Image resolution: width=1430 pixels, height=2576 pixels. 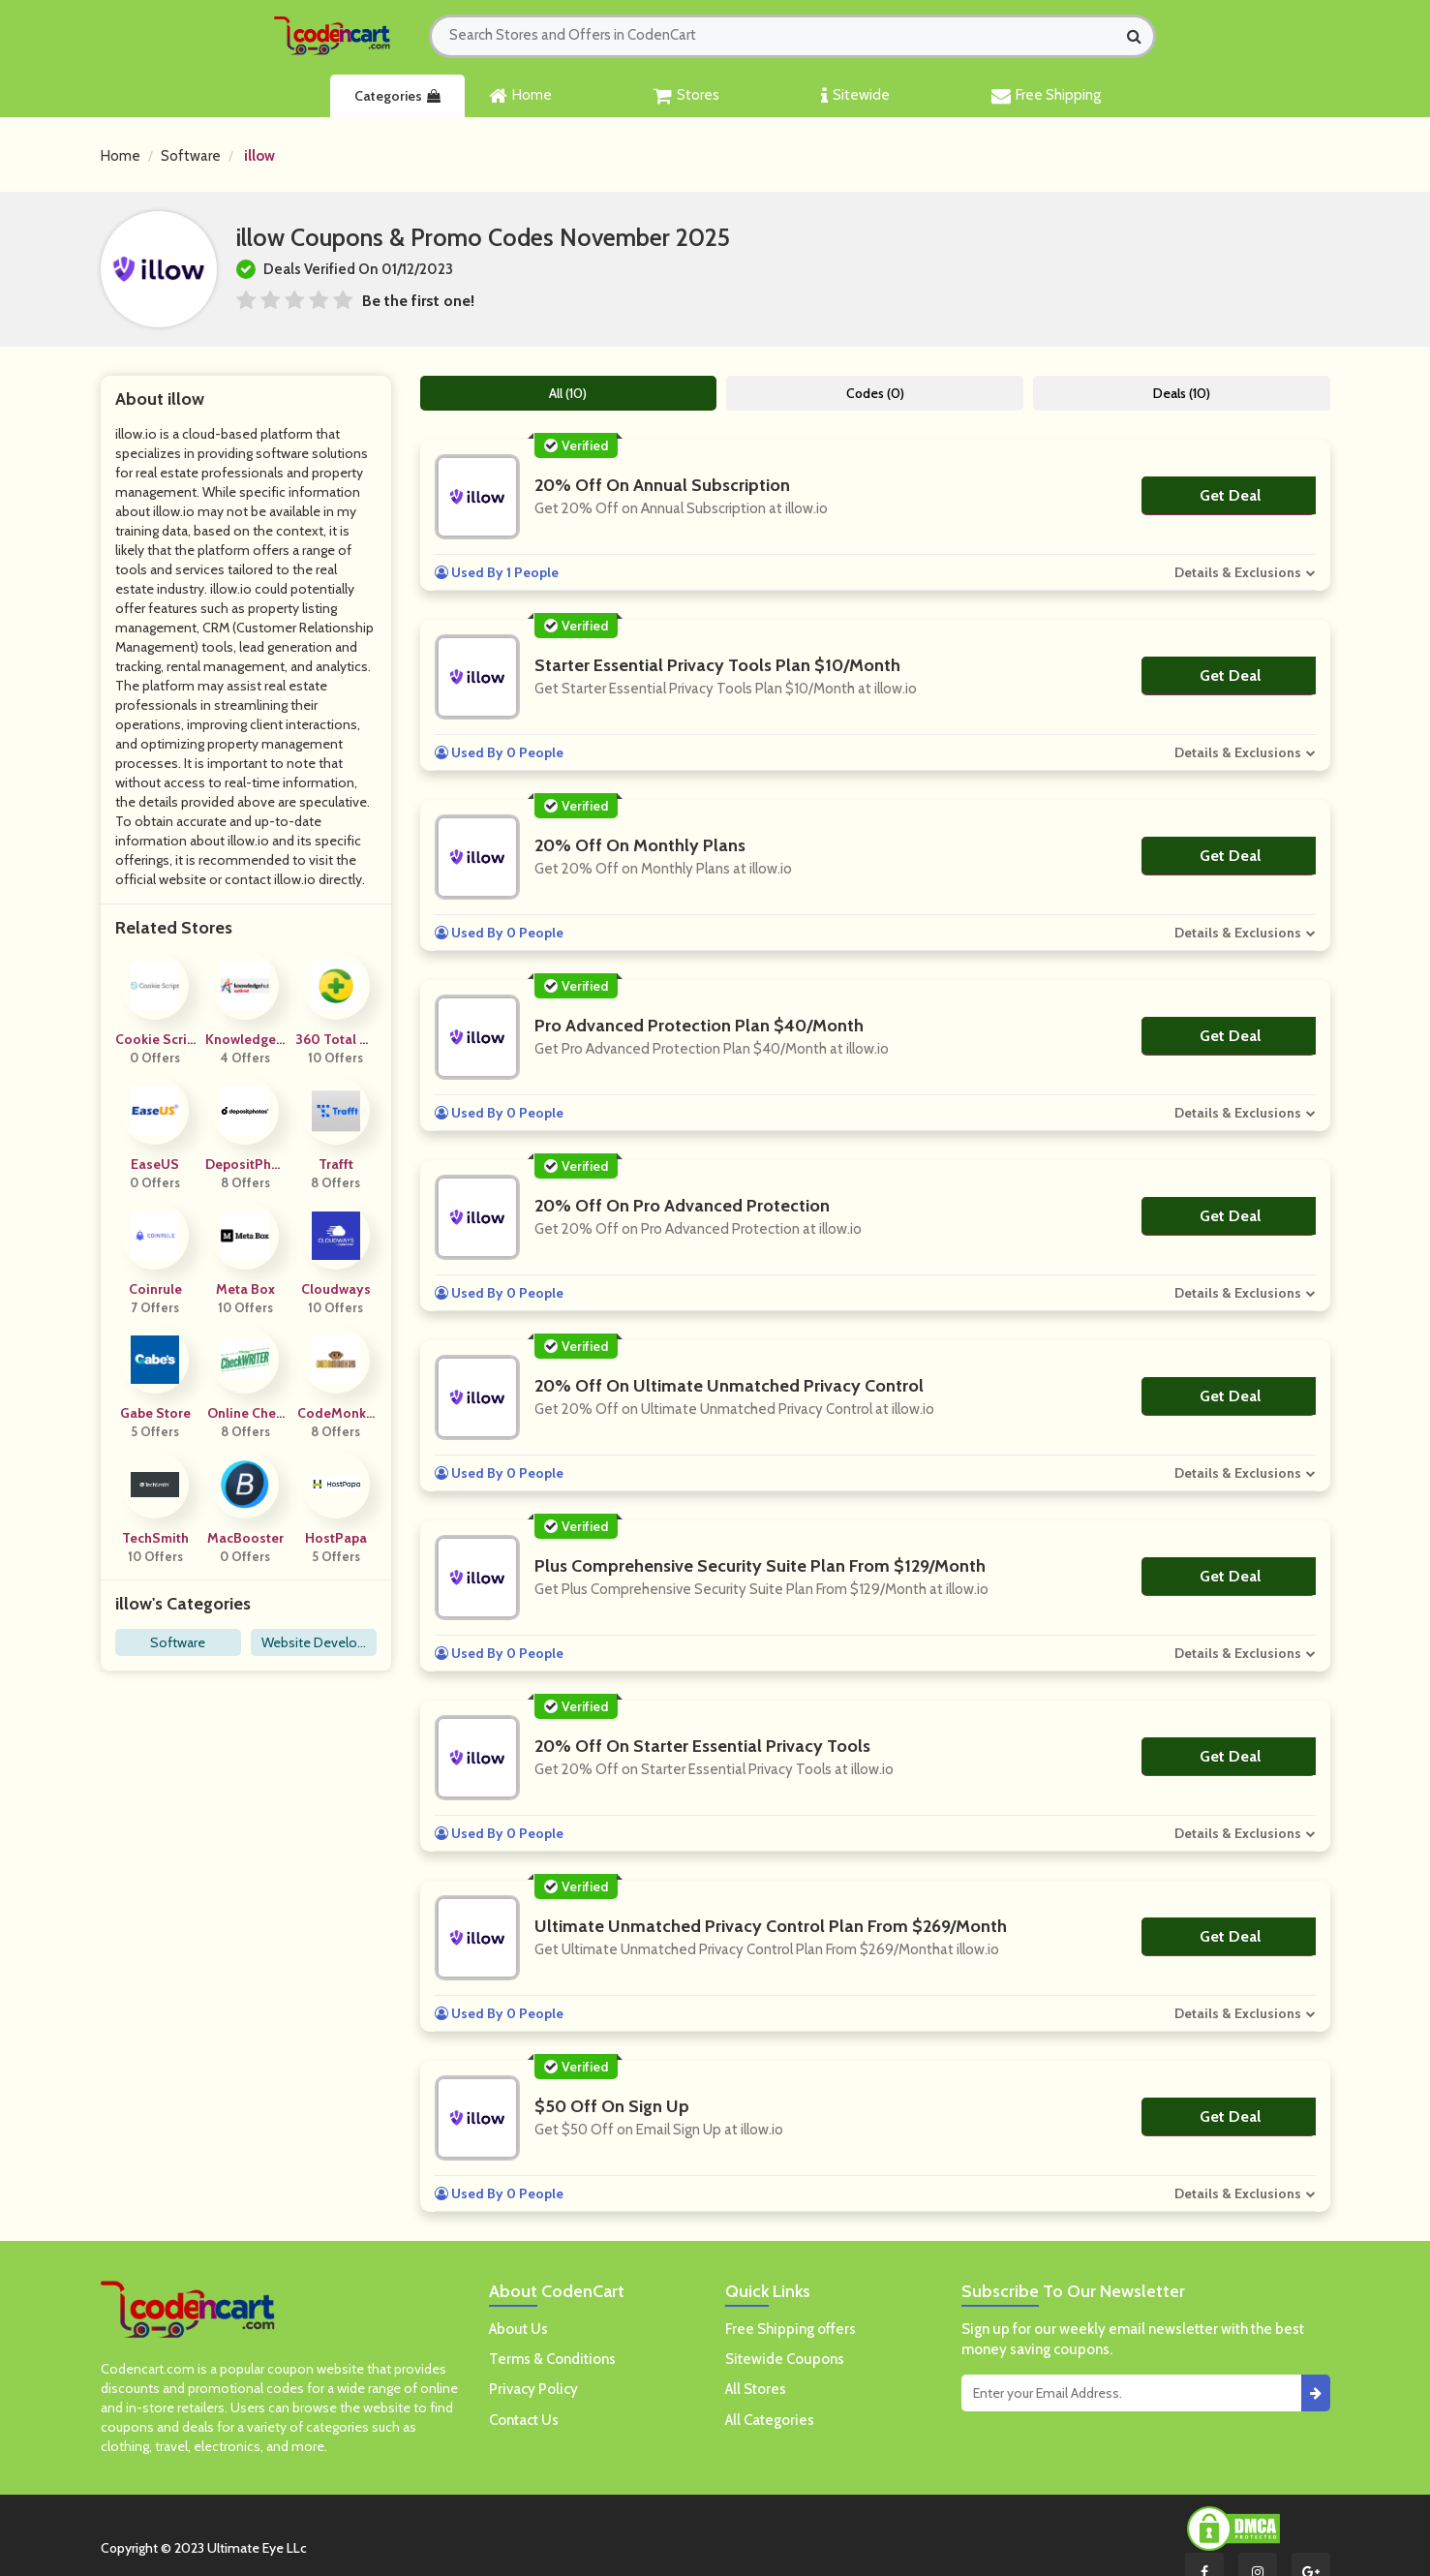 I want to click on Terms & Conditions, so click(x=552, y=2359).